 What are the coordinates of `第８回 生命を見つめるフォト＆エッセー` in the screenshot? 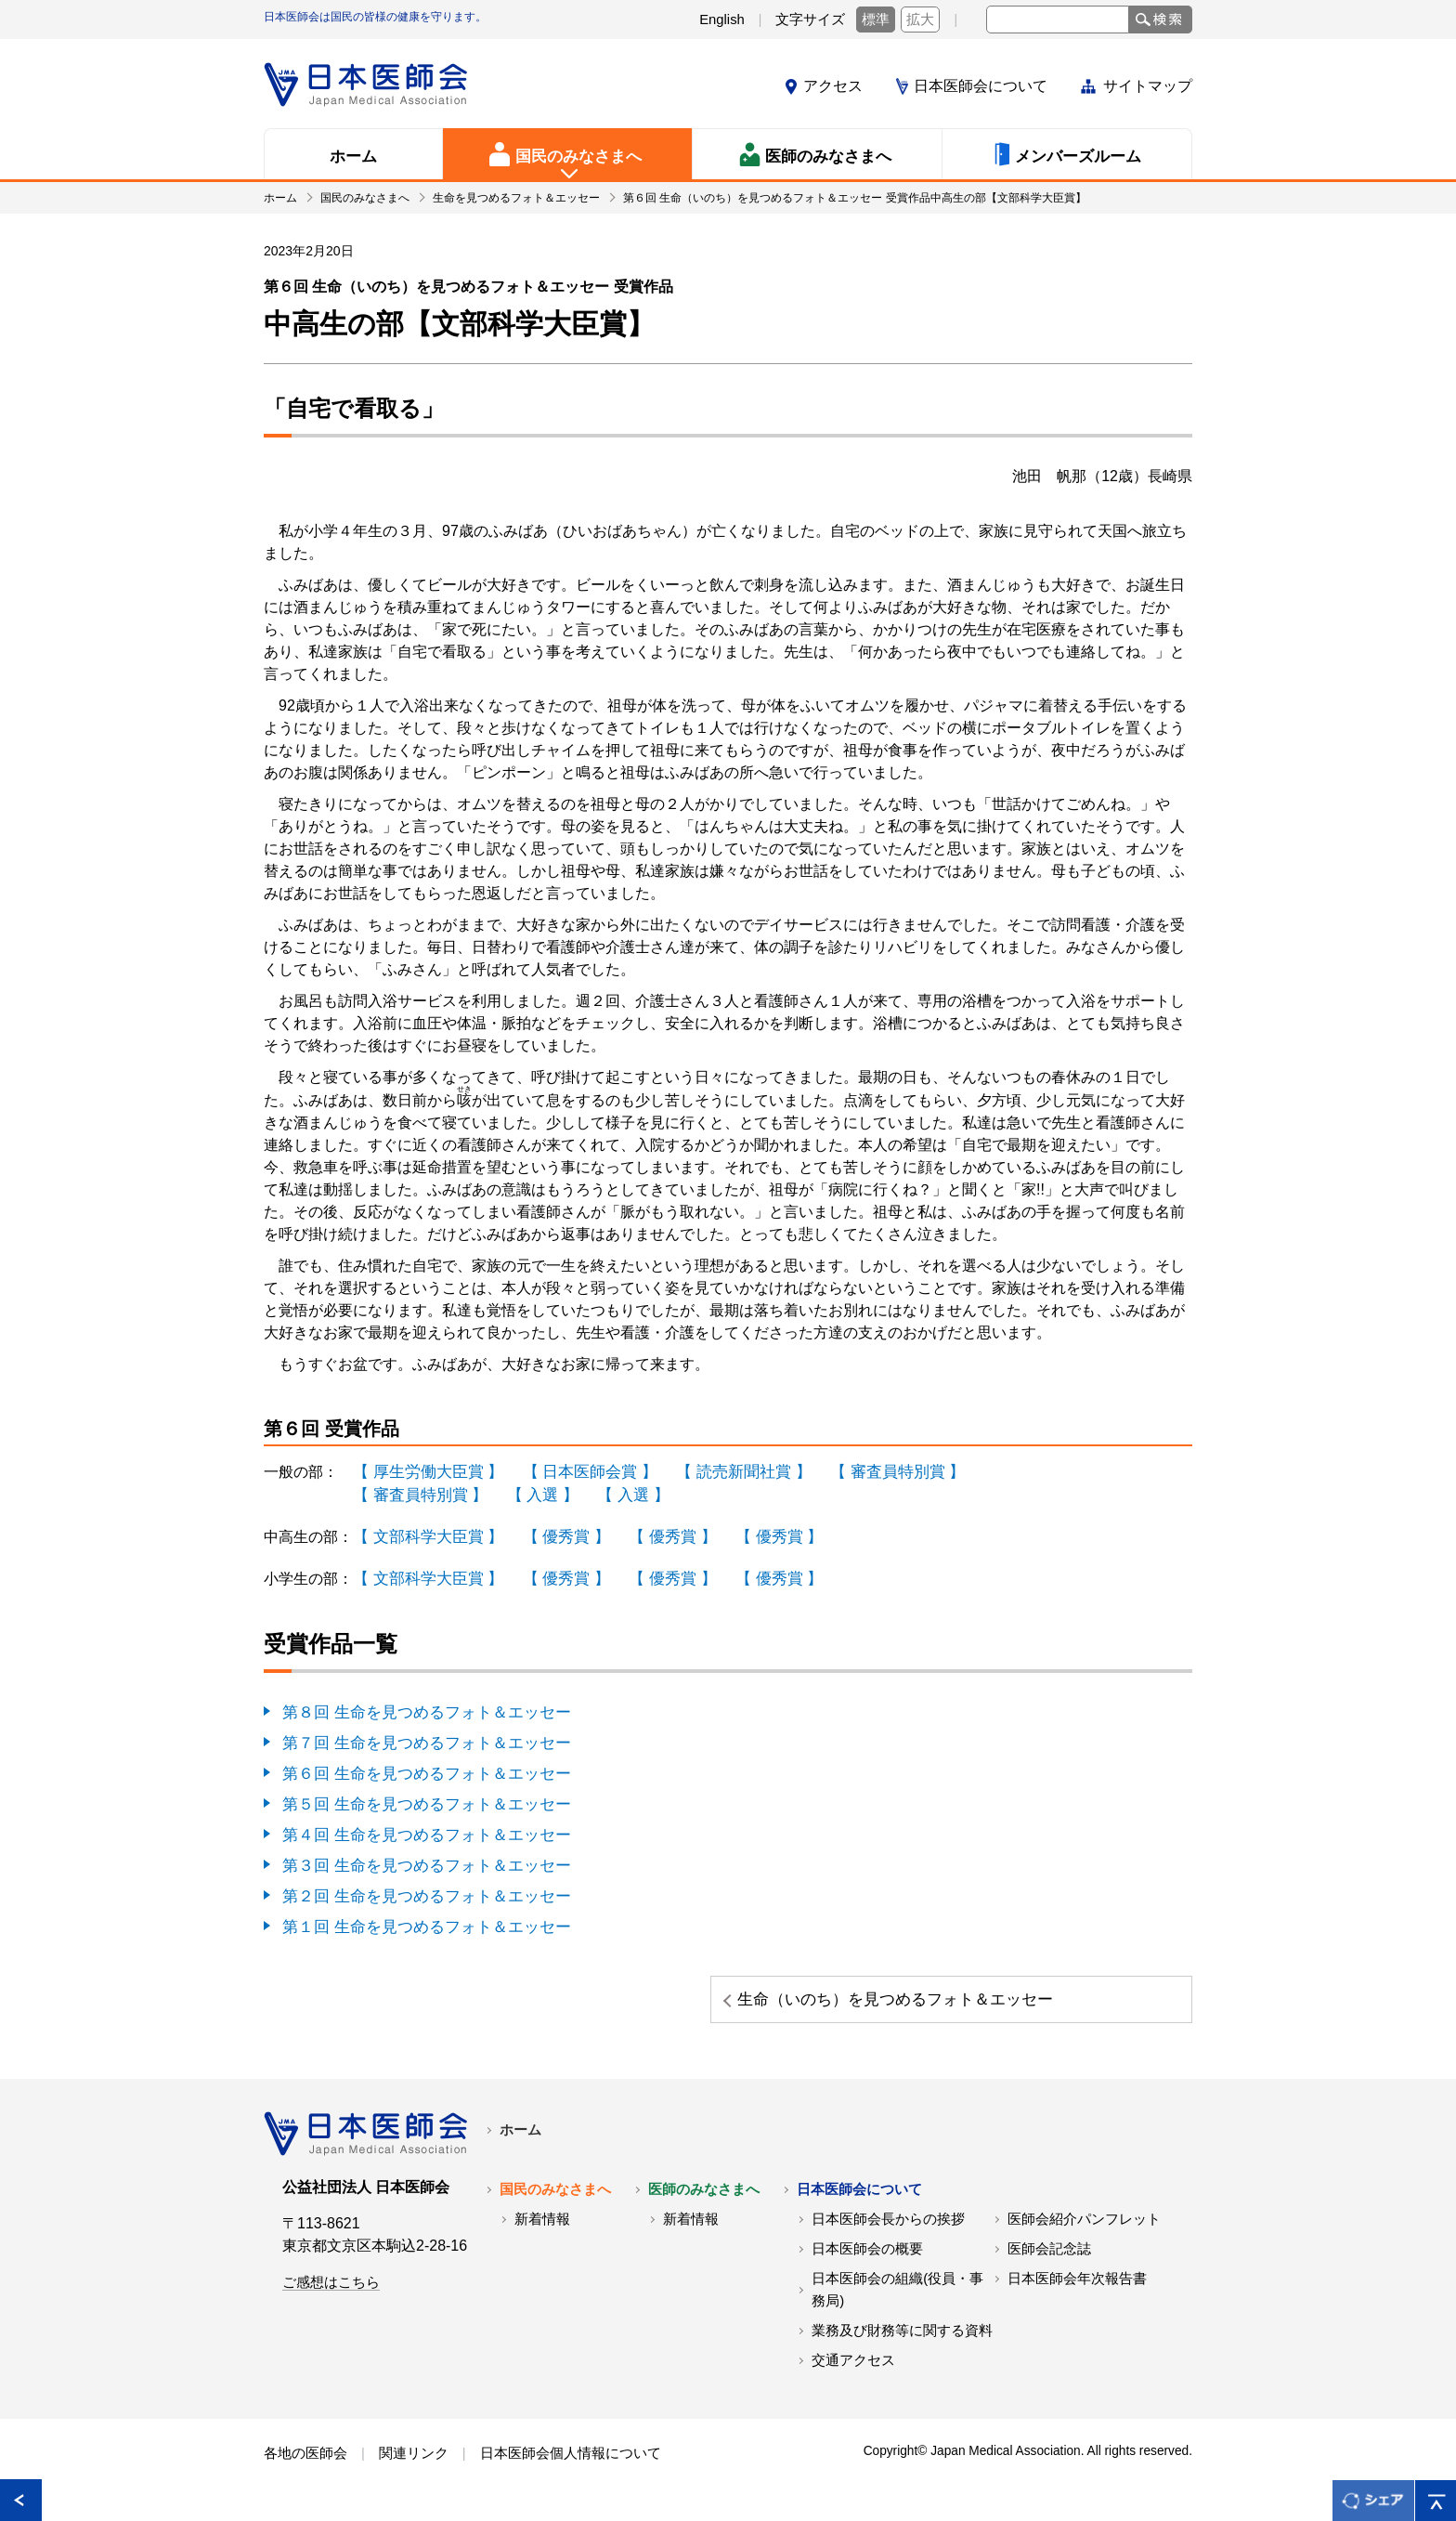 It's located at (417, 1708).